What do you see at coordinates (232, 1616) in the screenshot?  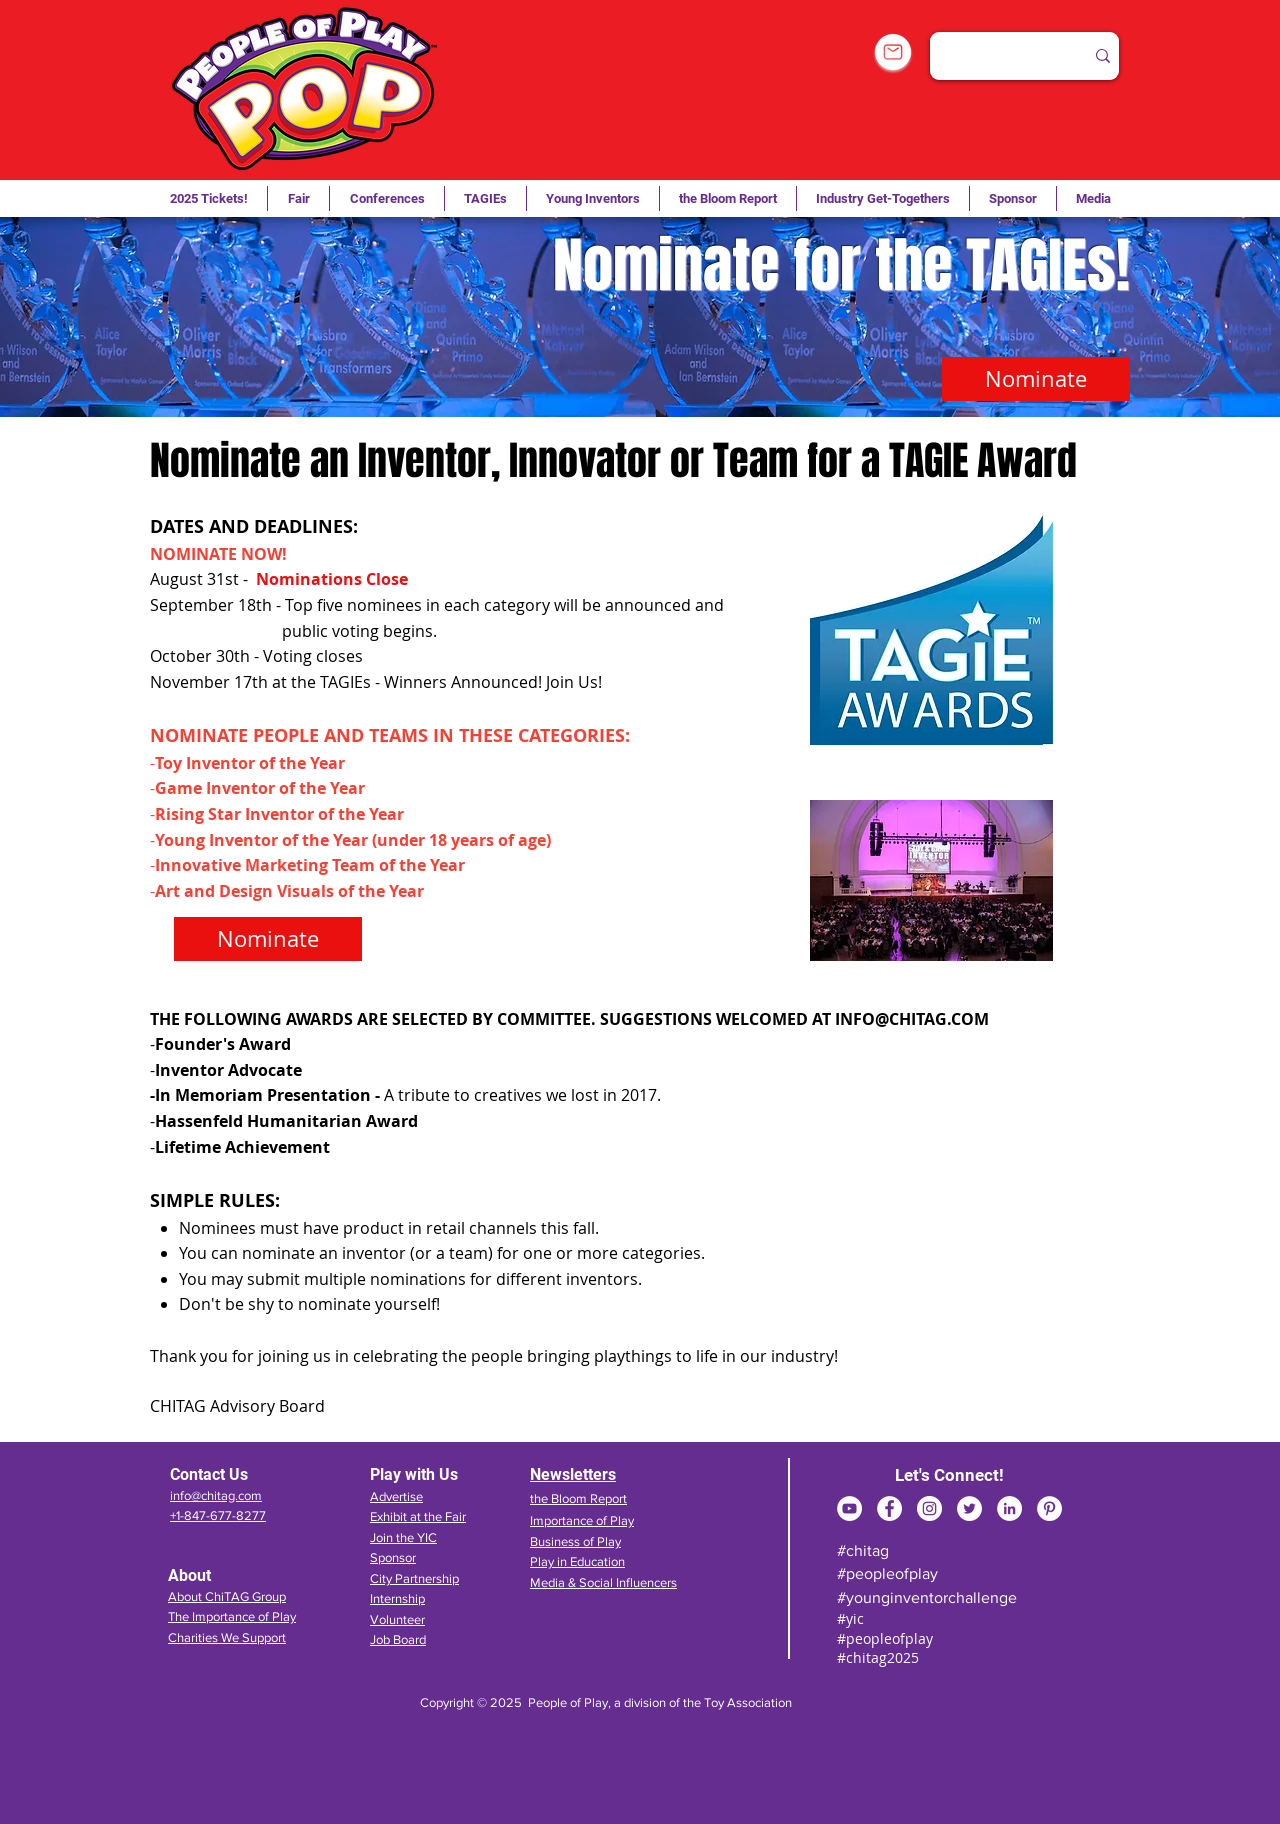 I see `The Importance of Play` at bounding box center [232, 1616].